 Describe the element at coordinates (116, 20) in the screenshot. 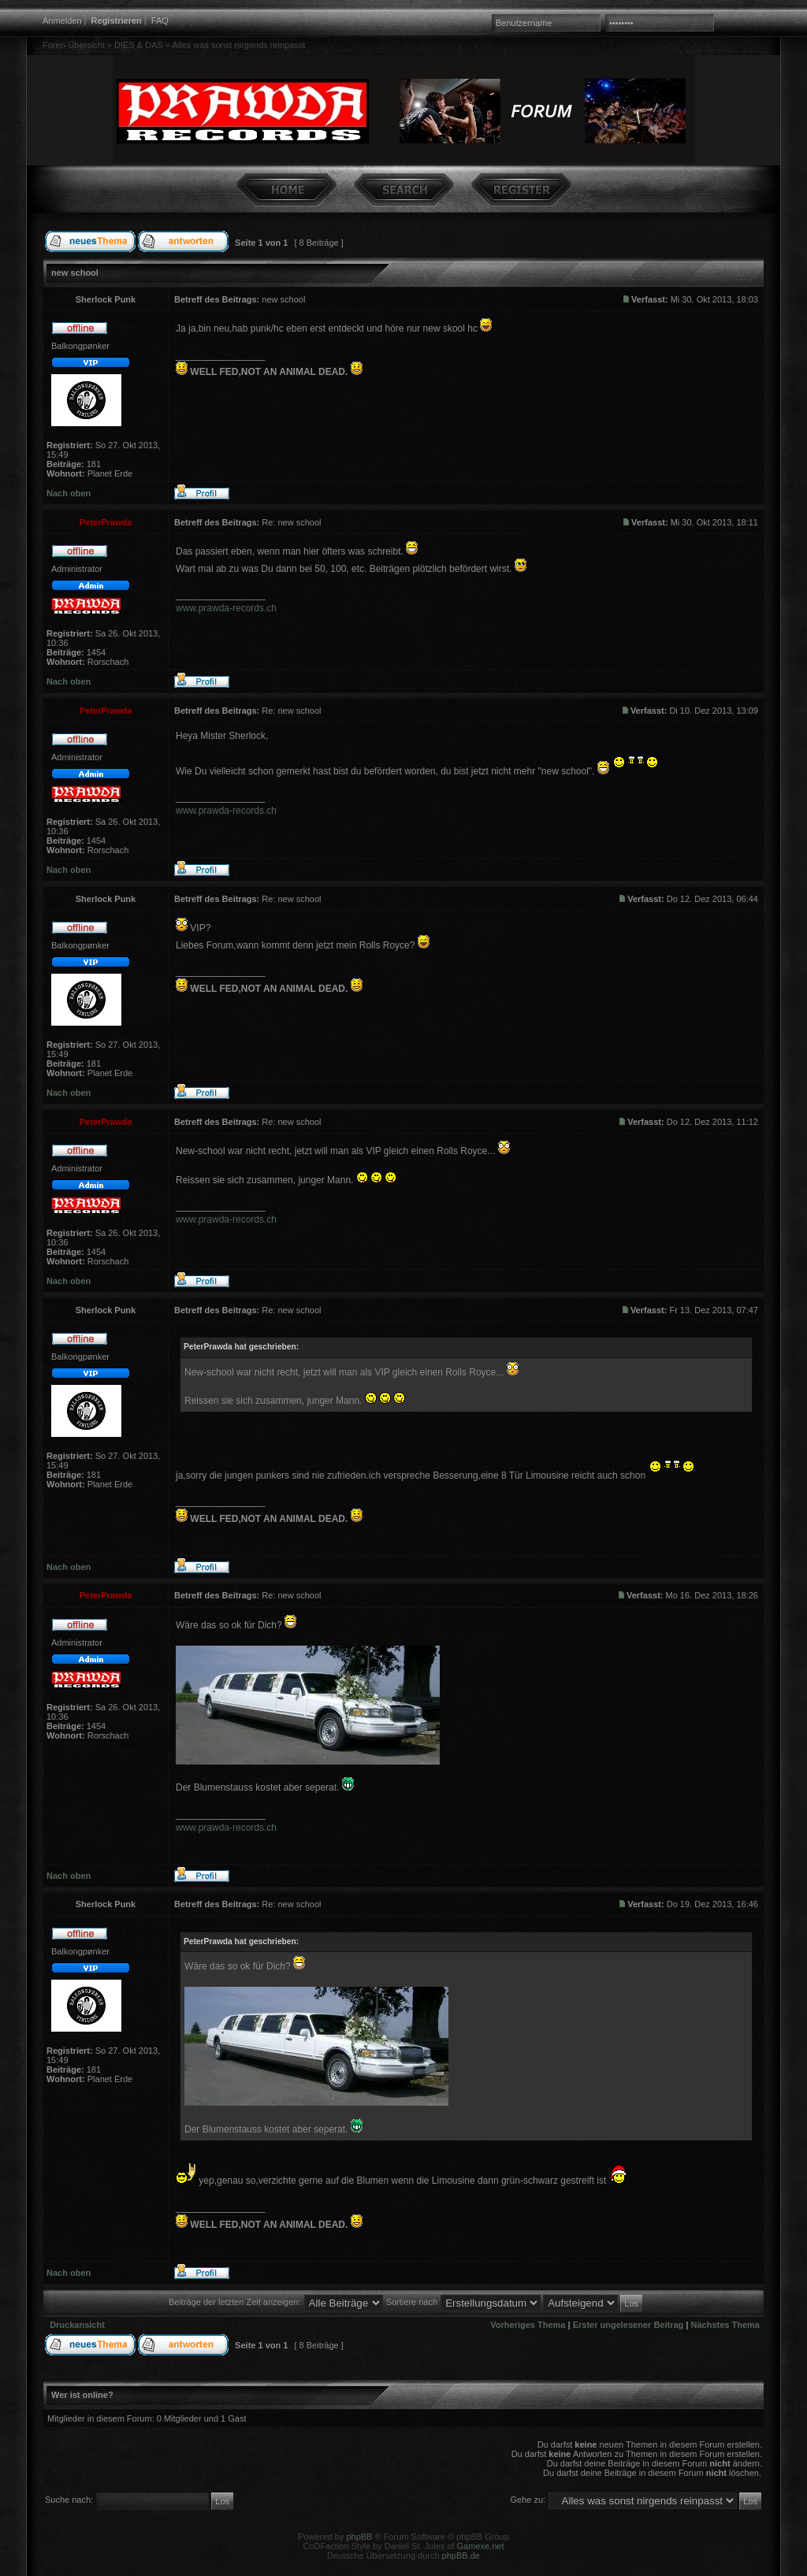

I see `Registrieren` at that location.